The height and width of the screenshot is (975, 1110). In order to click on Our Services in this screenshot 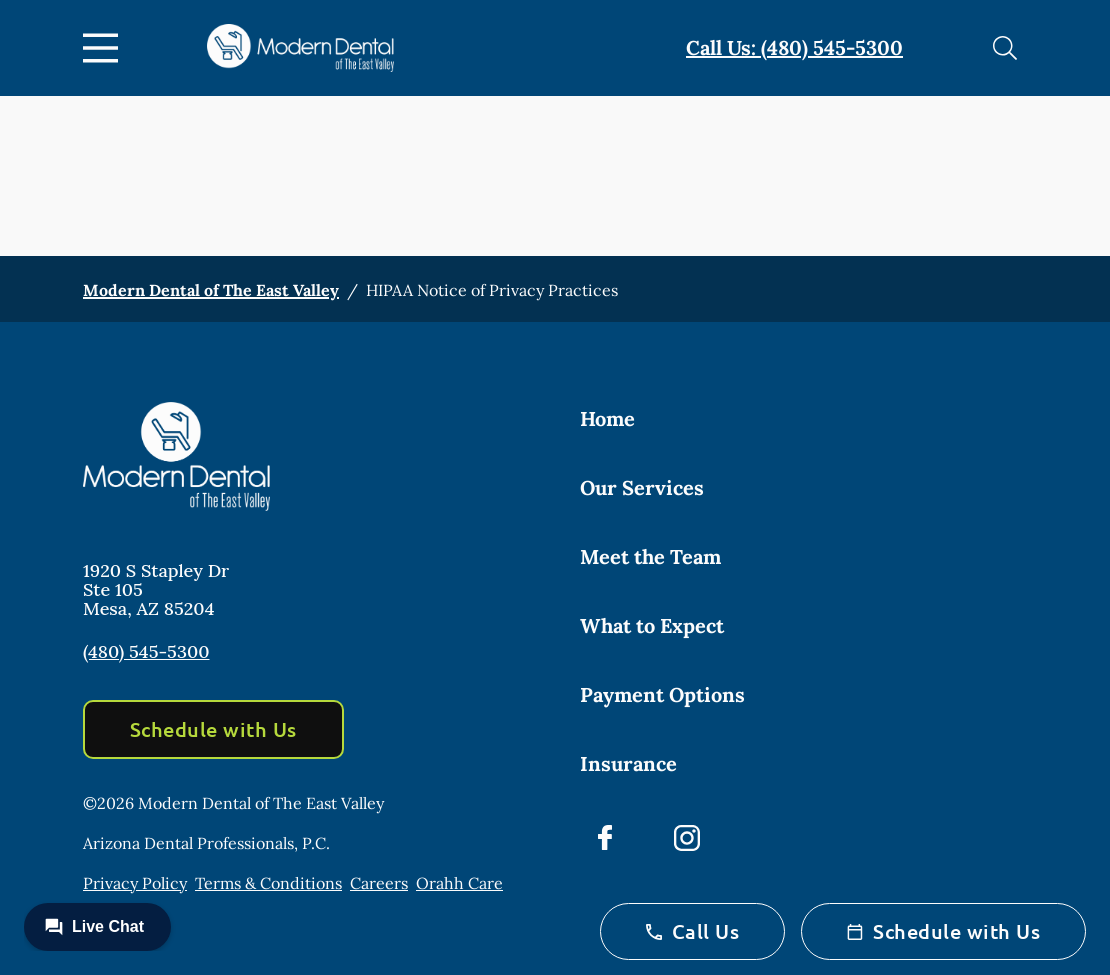, I will do `click(642, 487)`.